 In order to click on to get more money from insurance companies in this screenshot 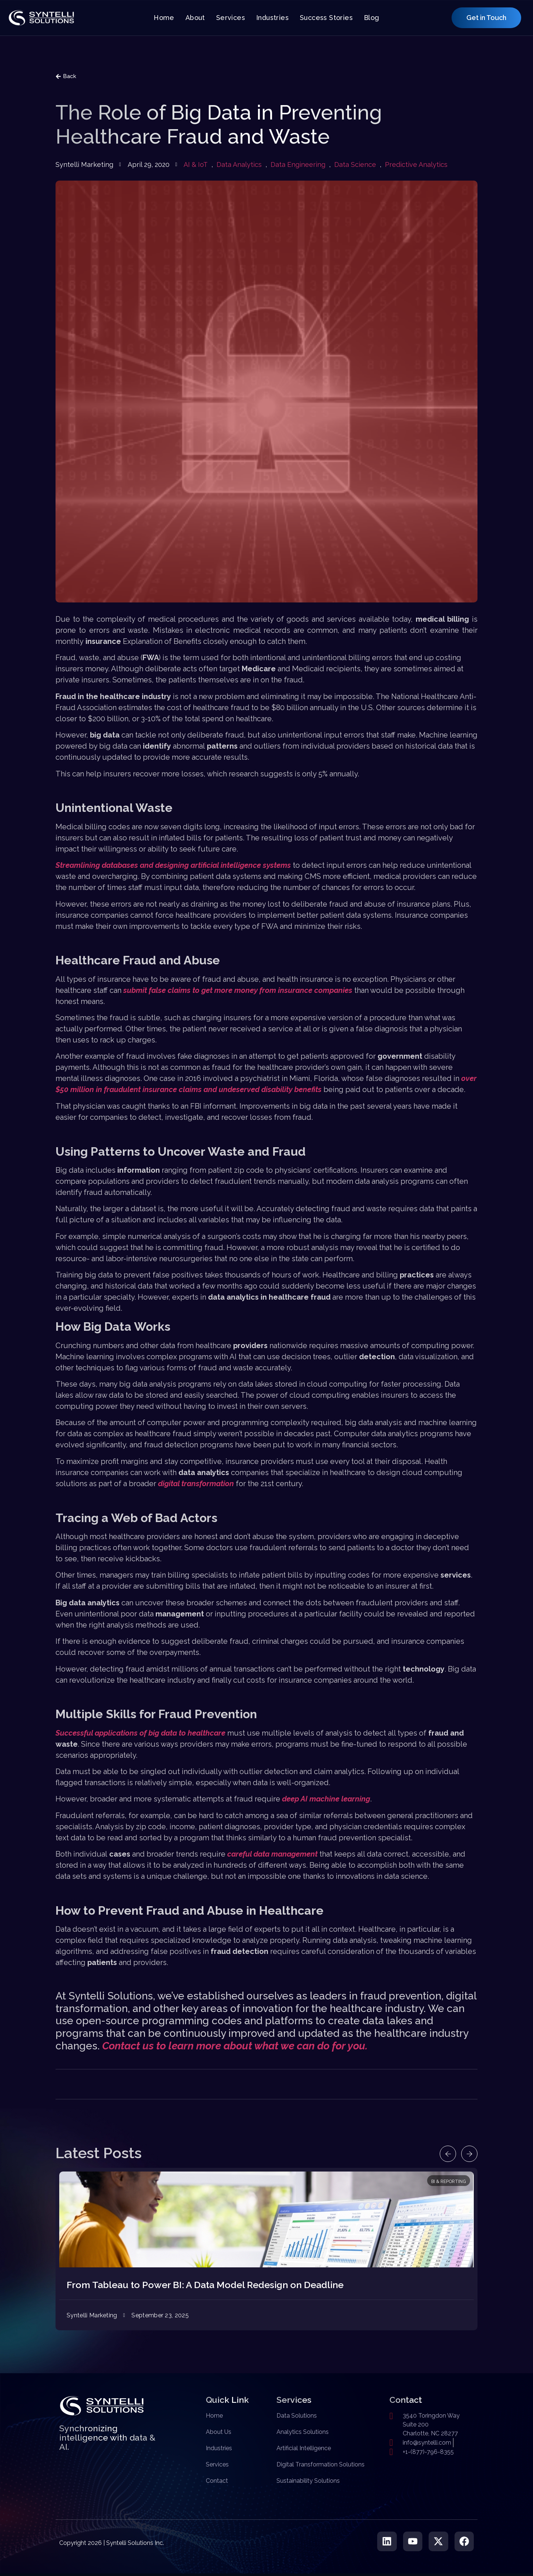, I will do `click(271, 990)`.